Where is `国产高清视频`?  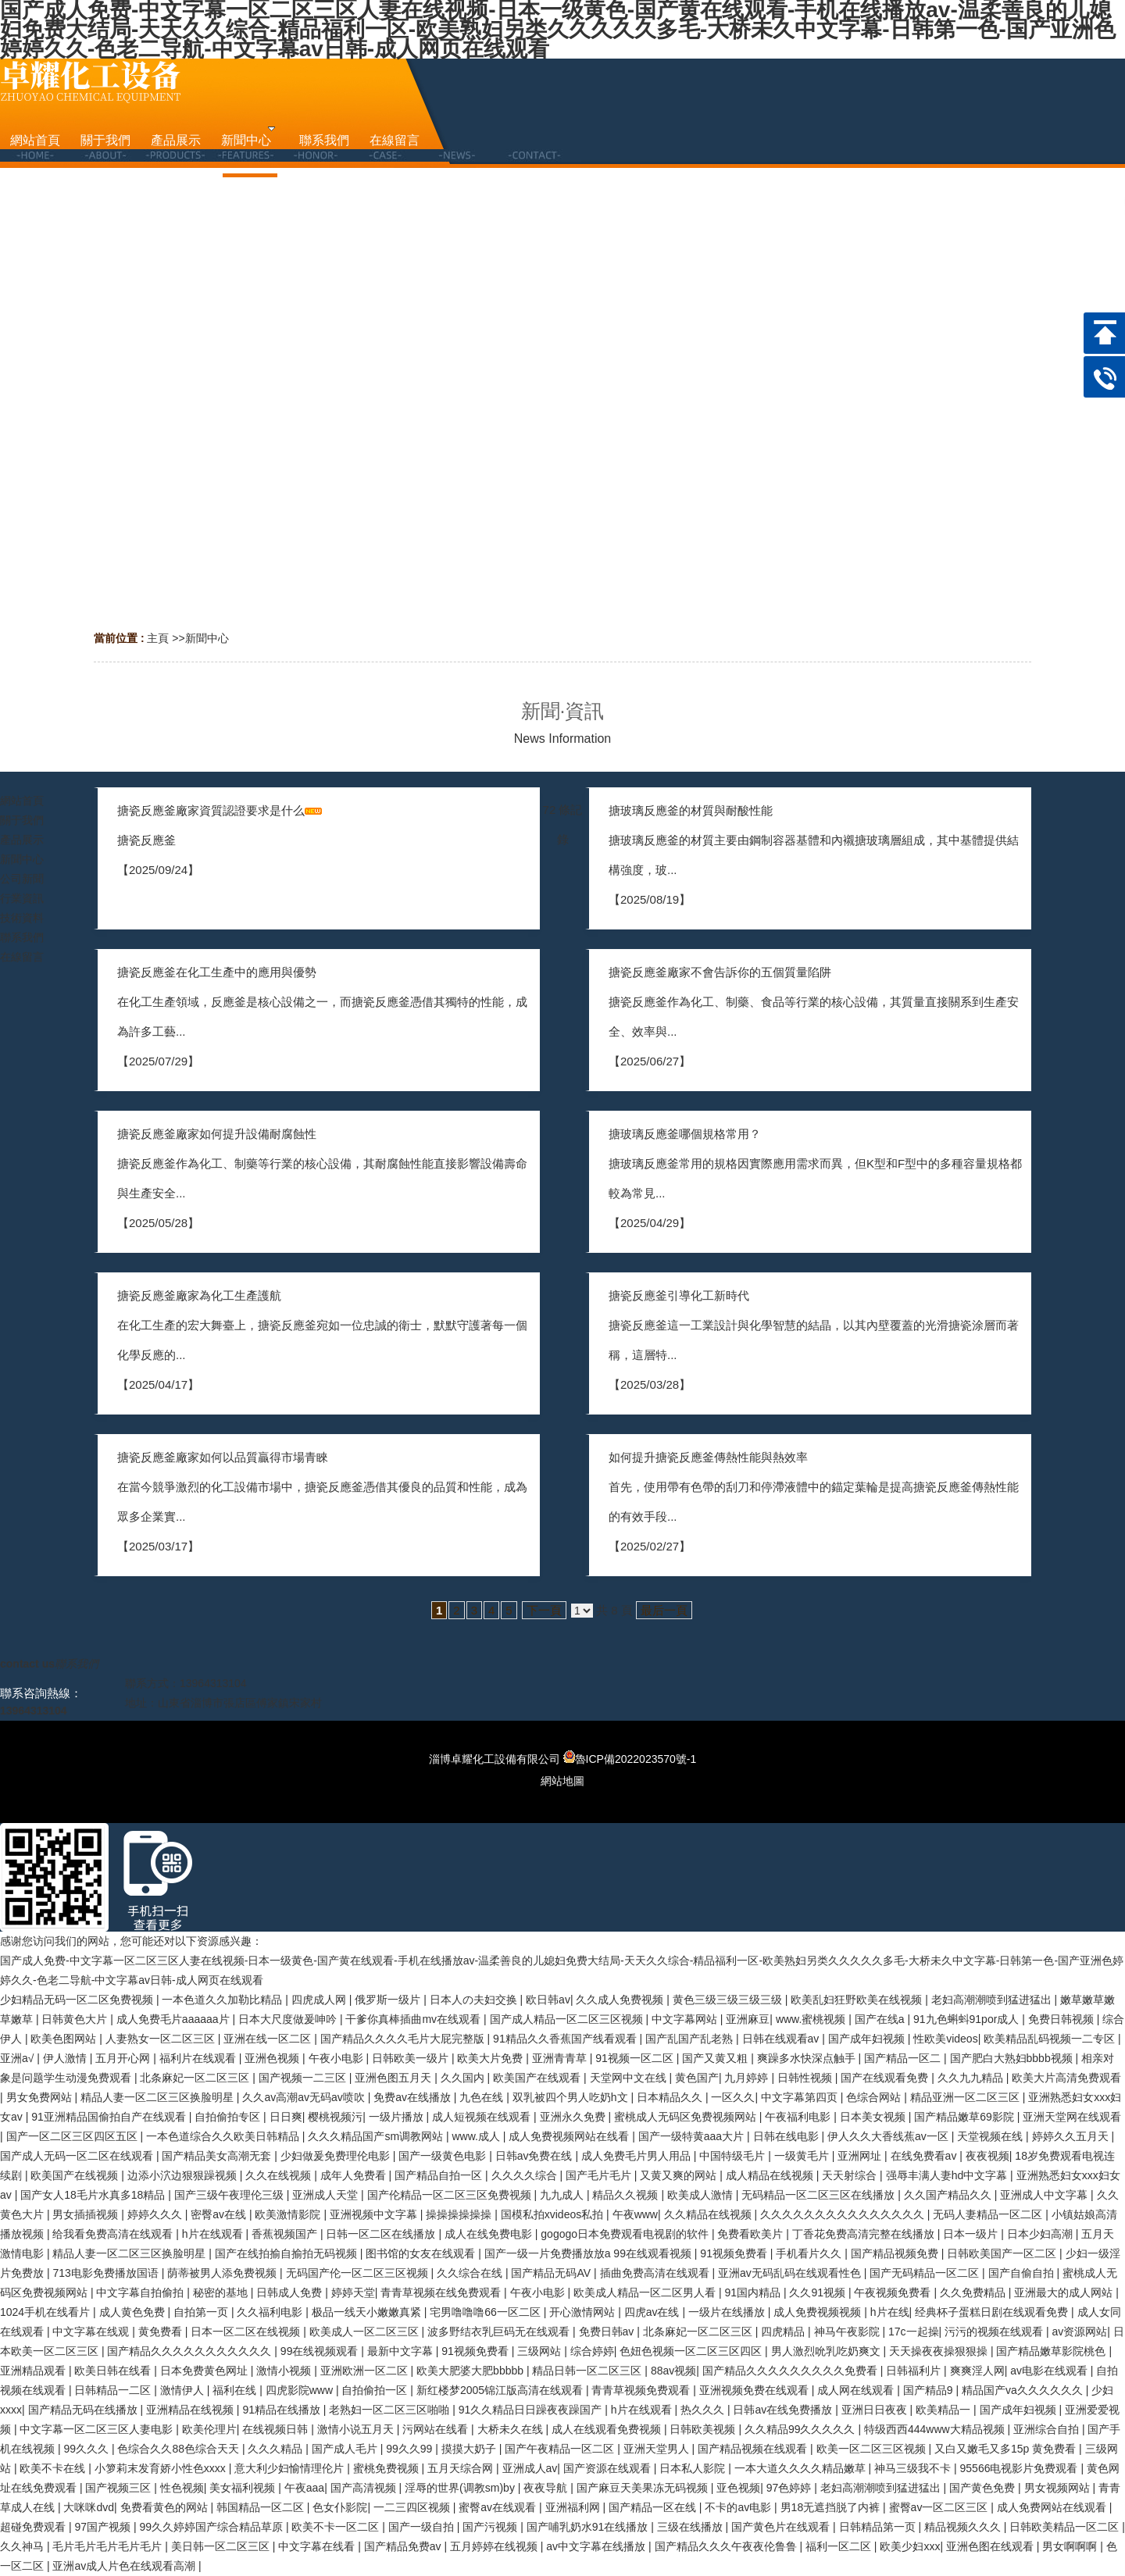 国产高清视频 is located at coordinates (364, 2487).